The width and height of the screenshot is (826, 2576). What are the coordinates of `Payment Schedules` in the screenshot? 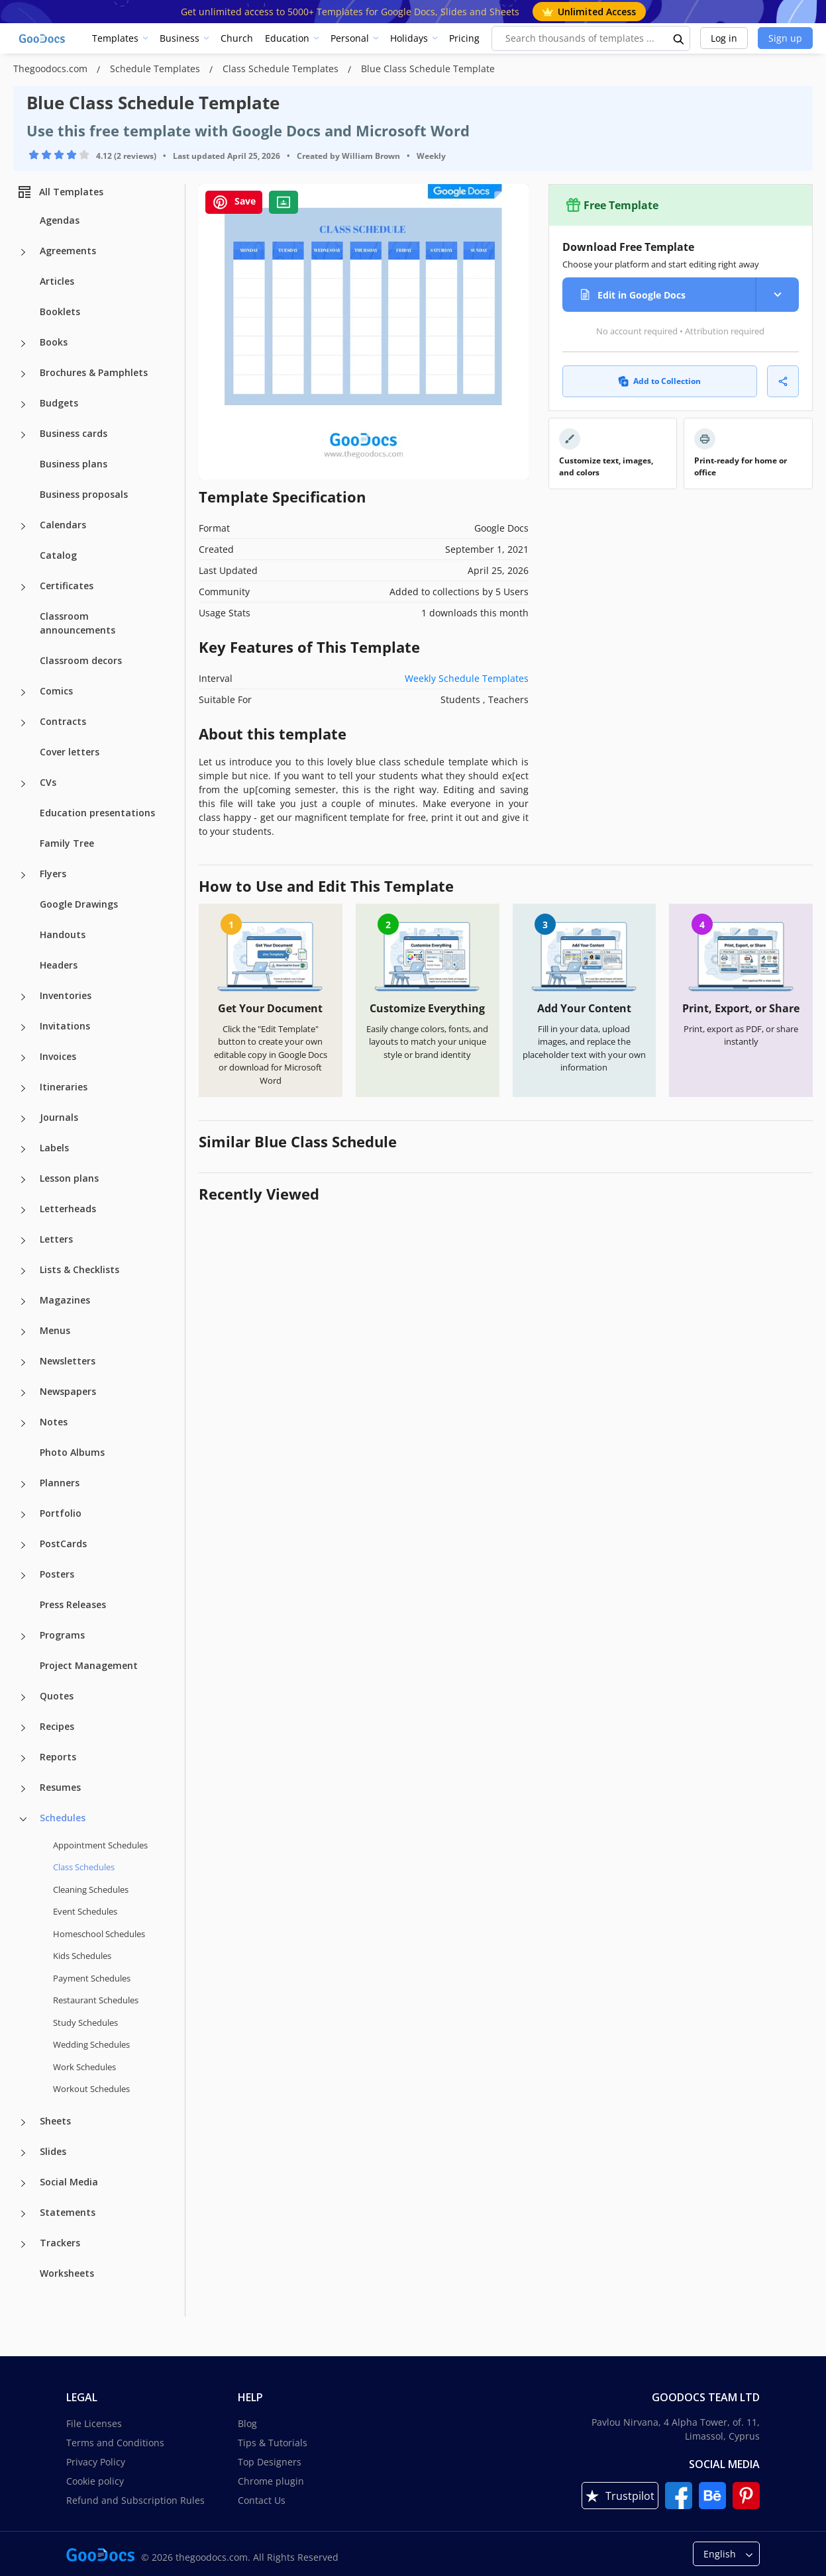 It's located at (91, 1978).